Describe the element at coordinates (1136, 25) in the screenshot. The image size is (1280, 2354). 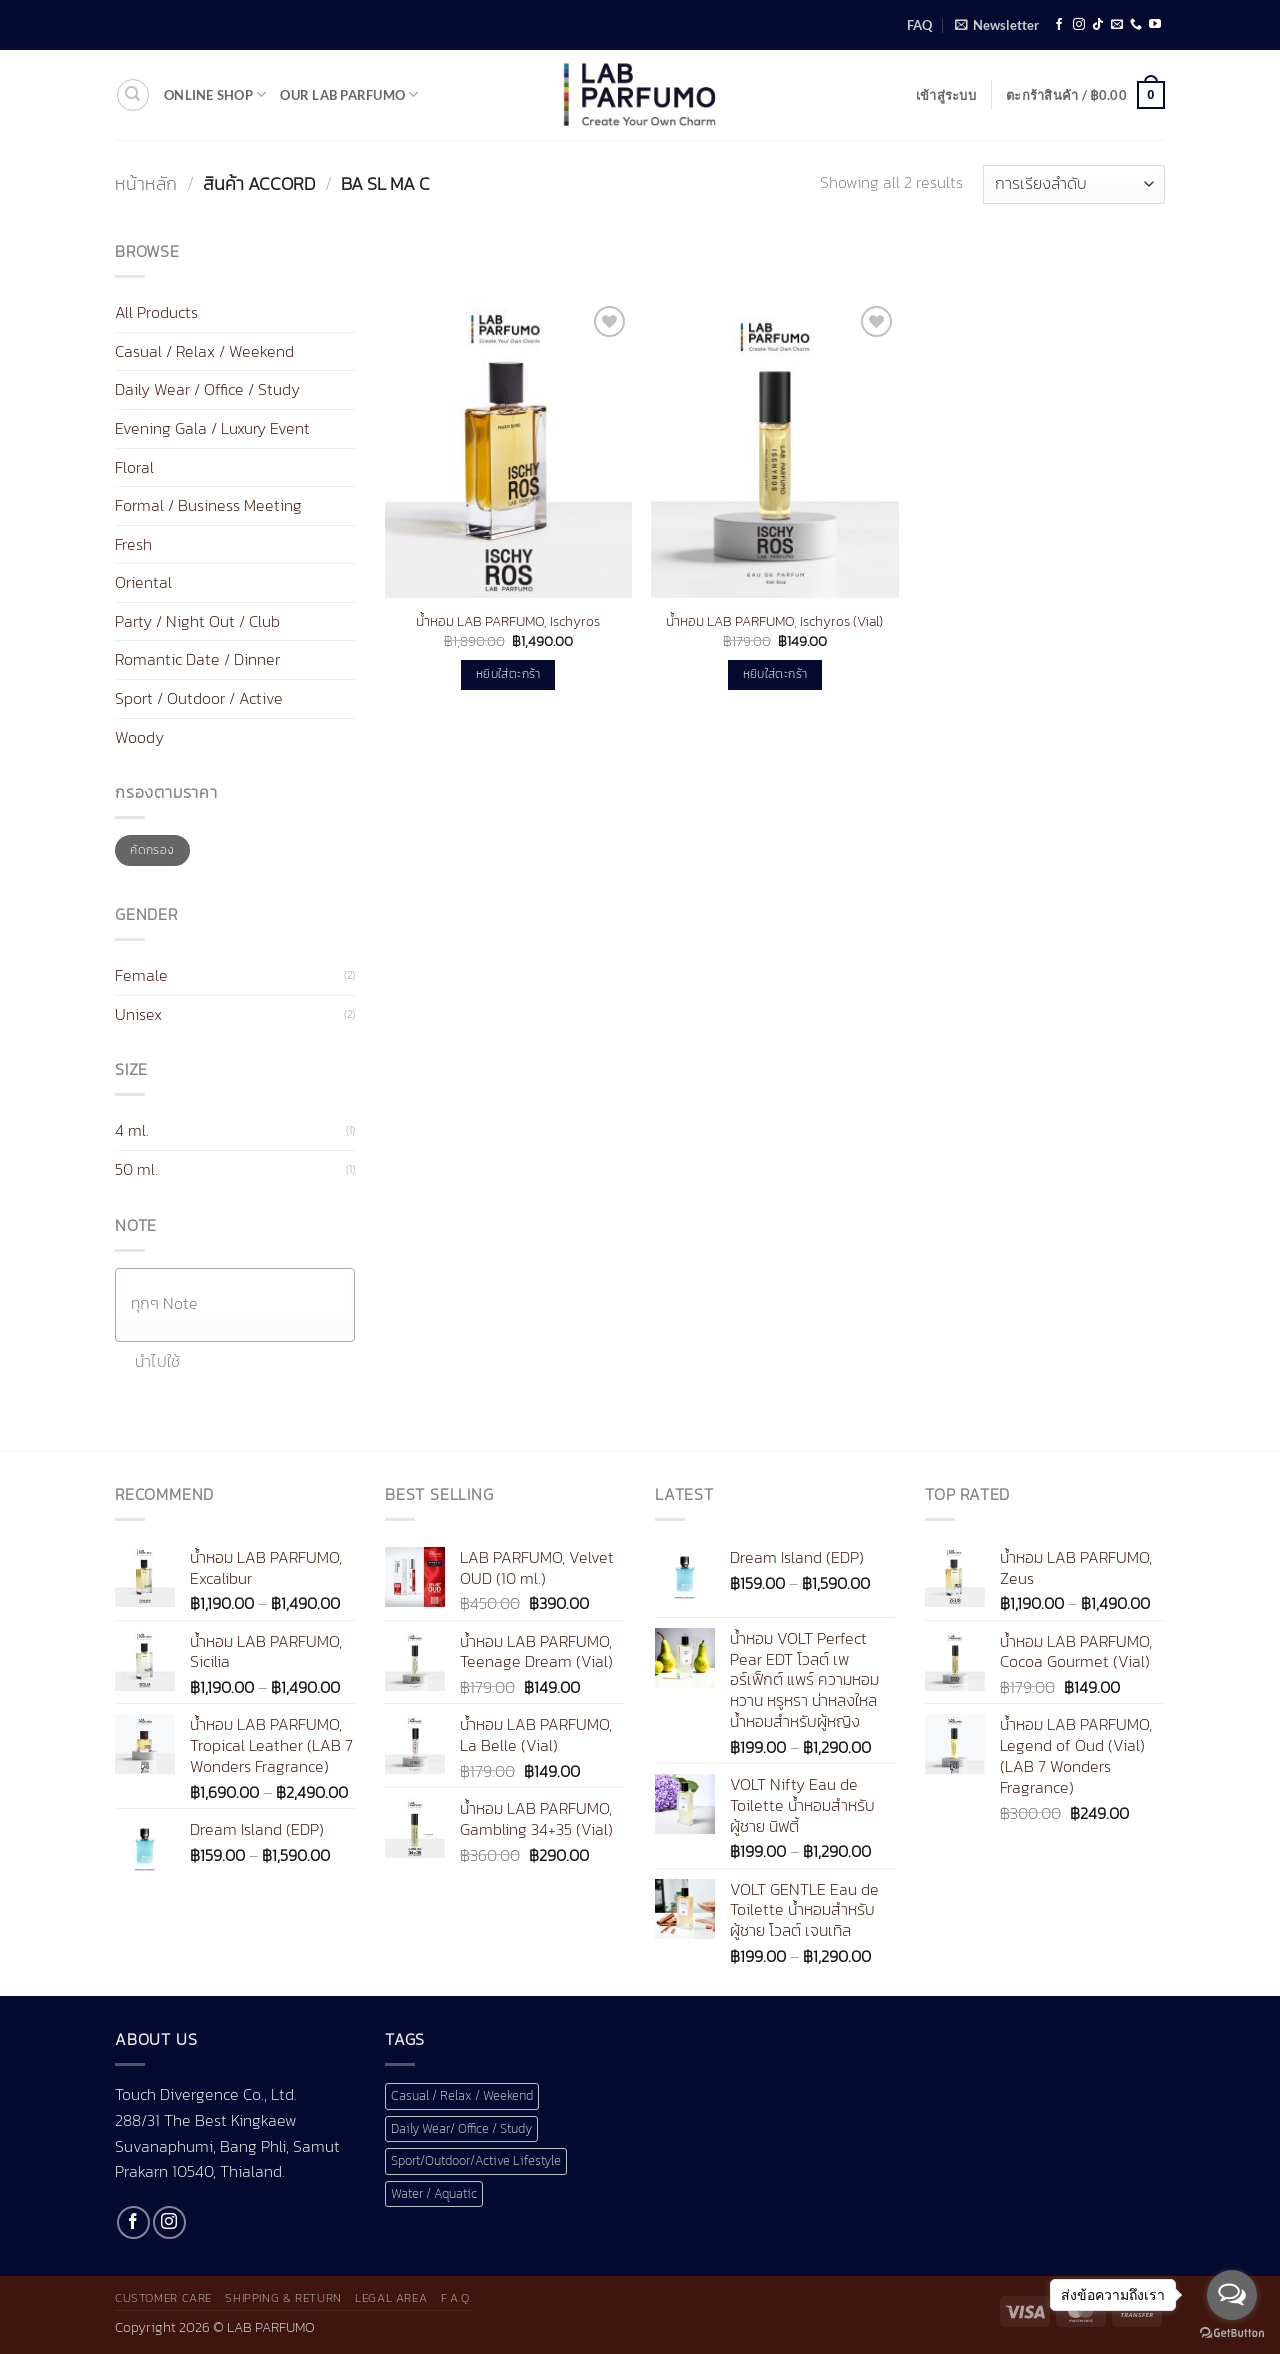
I see `[โทรหาเรา]` at that location.